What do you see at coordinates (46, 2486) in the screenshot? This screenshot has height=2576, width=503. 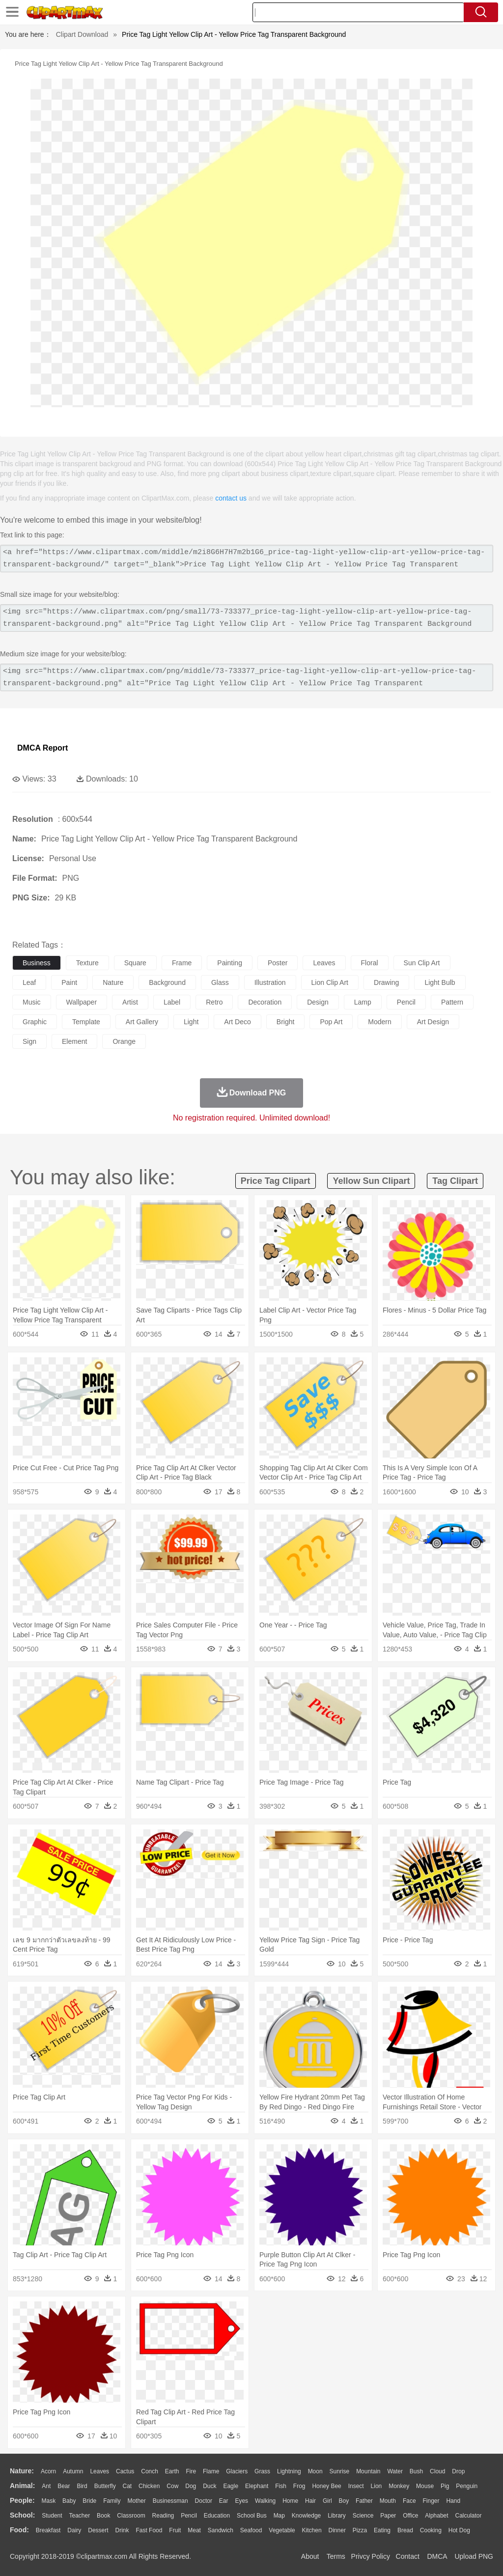 I see `Ant` at bounding box center [46, 2486].